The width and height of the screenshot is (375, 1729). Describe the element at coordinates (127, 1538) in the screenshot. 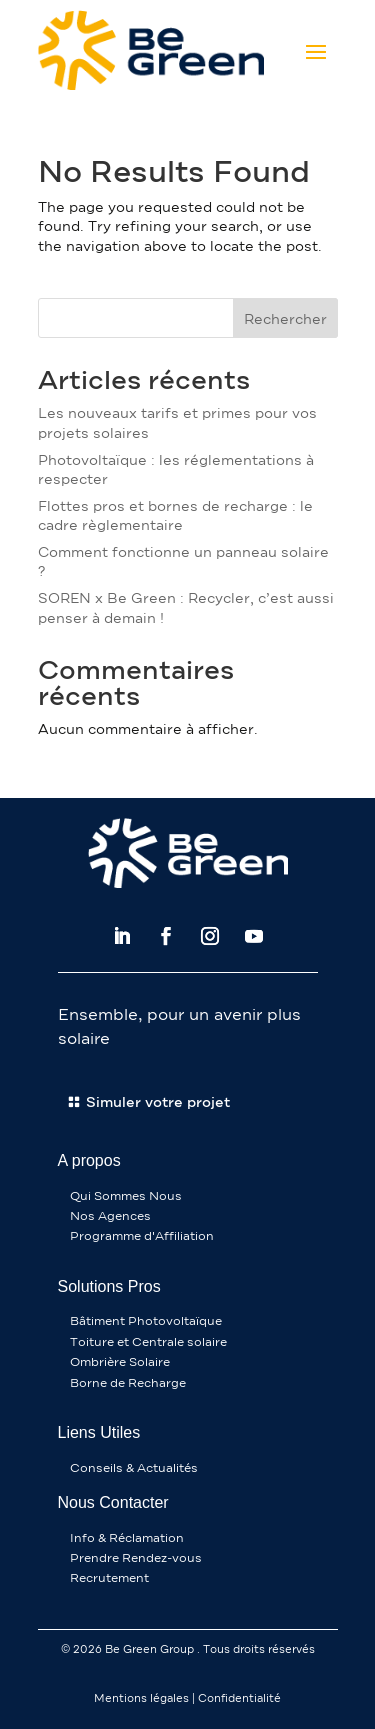

I see `Info & Réclamation` at that location.